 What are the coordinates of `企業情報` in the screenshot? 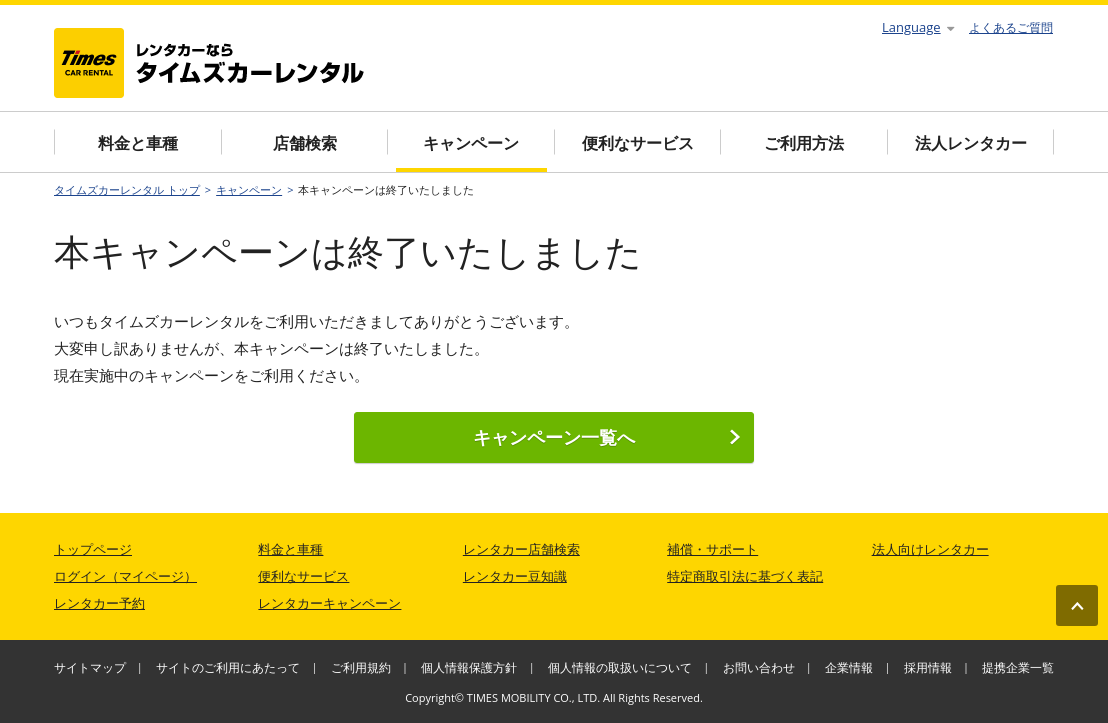 It's located at (849, 667).